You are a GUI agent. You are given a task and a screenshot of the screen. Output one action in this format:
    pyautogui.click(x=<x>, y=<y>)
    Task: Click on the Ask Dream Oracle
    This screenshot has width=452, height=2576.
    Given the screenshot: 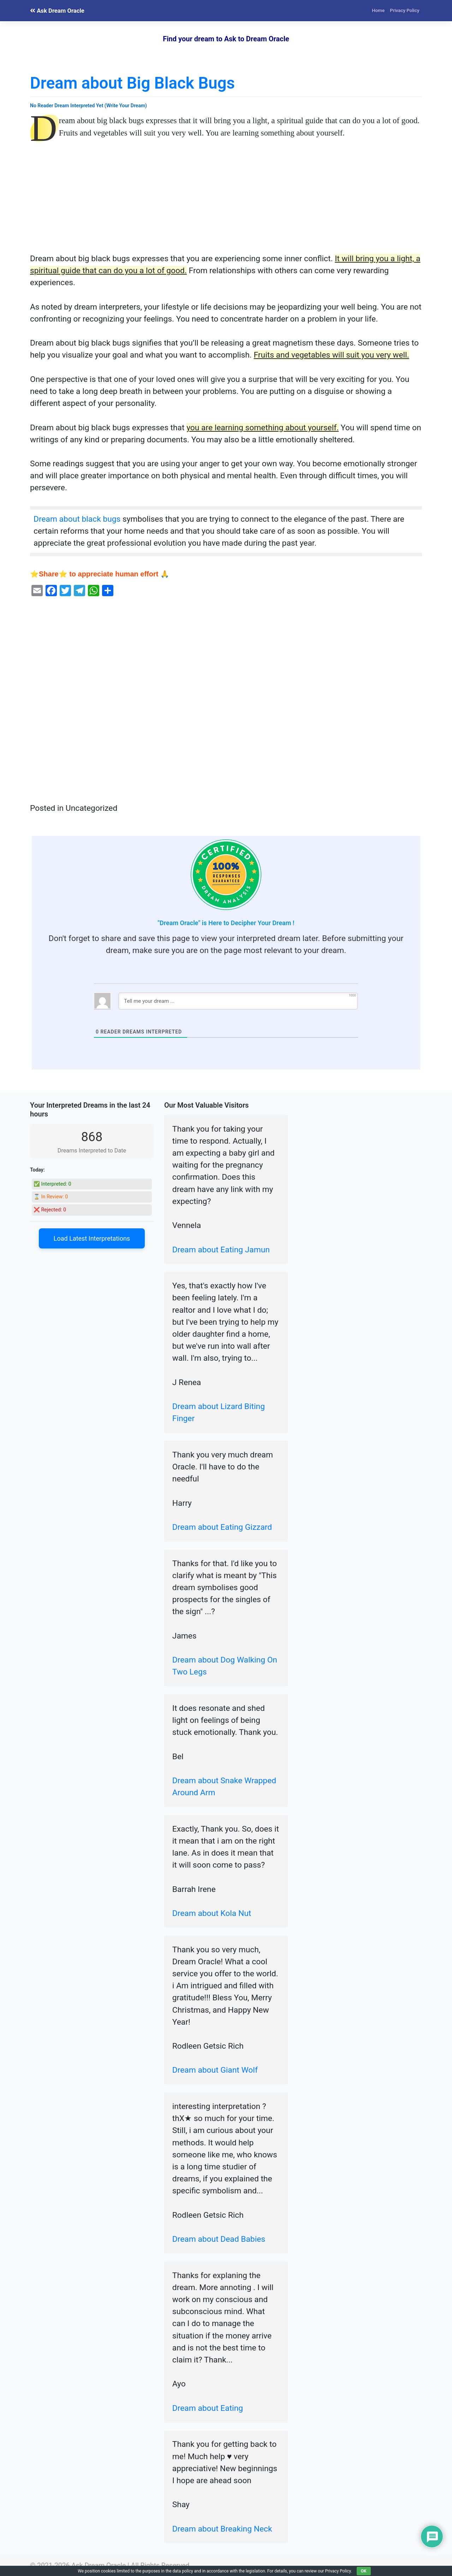 What is the action you would take?
    pyautogui.click(x=57, y=10)
    